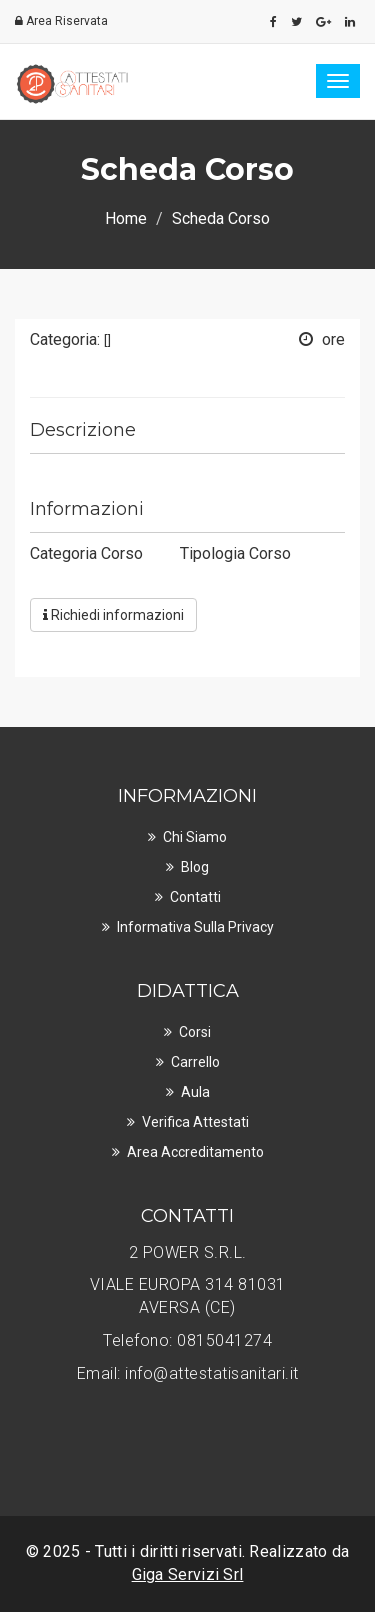 This screenshot has height=1612, width=375. I want to click on Corsi, so click(195, 1032).